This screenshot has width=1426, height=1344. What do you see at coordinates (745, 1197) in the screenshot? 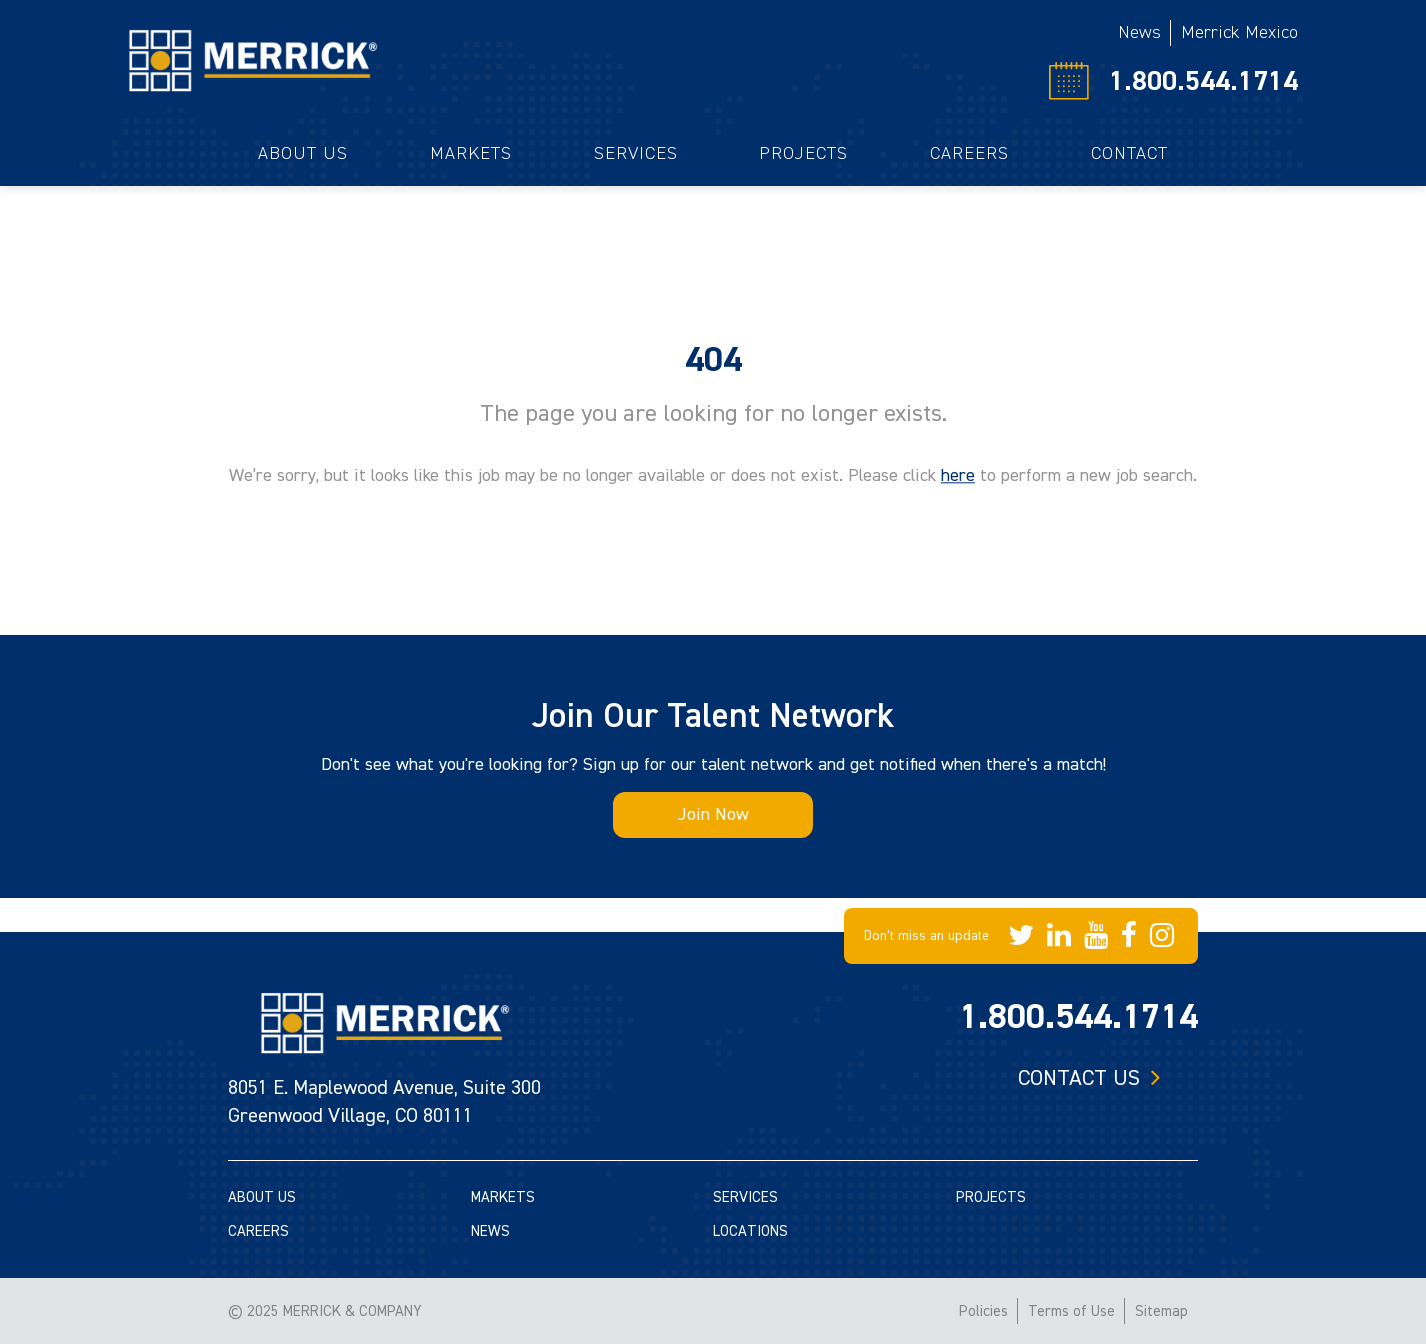
I see `SERVICES` at bounding box center [745, 1197].